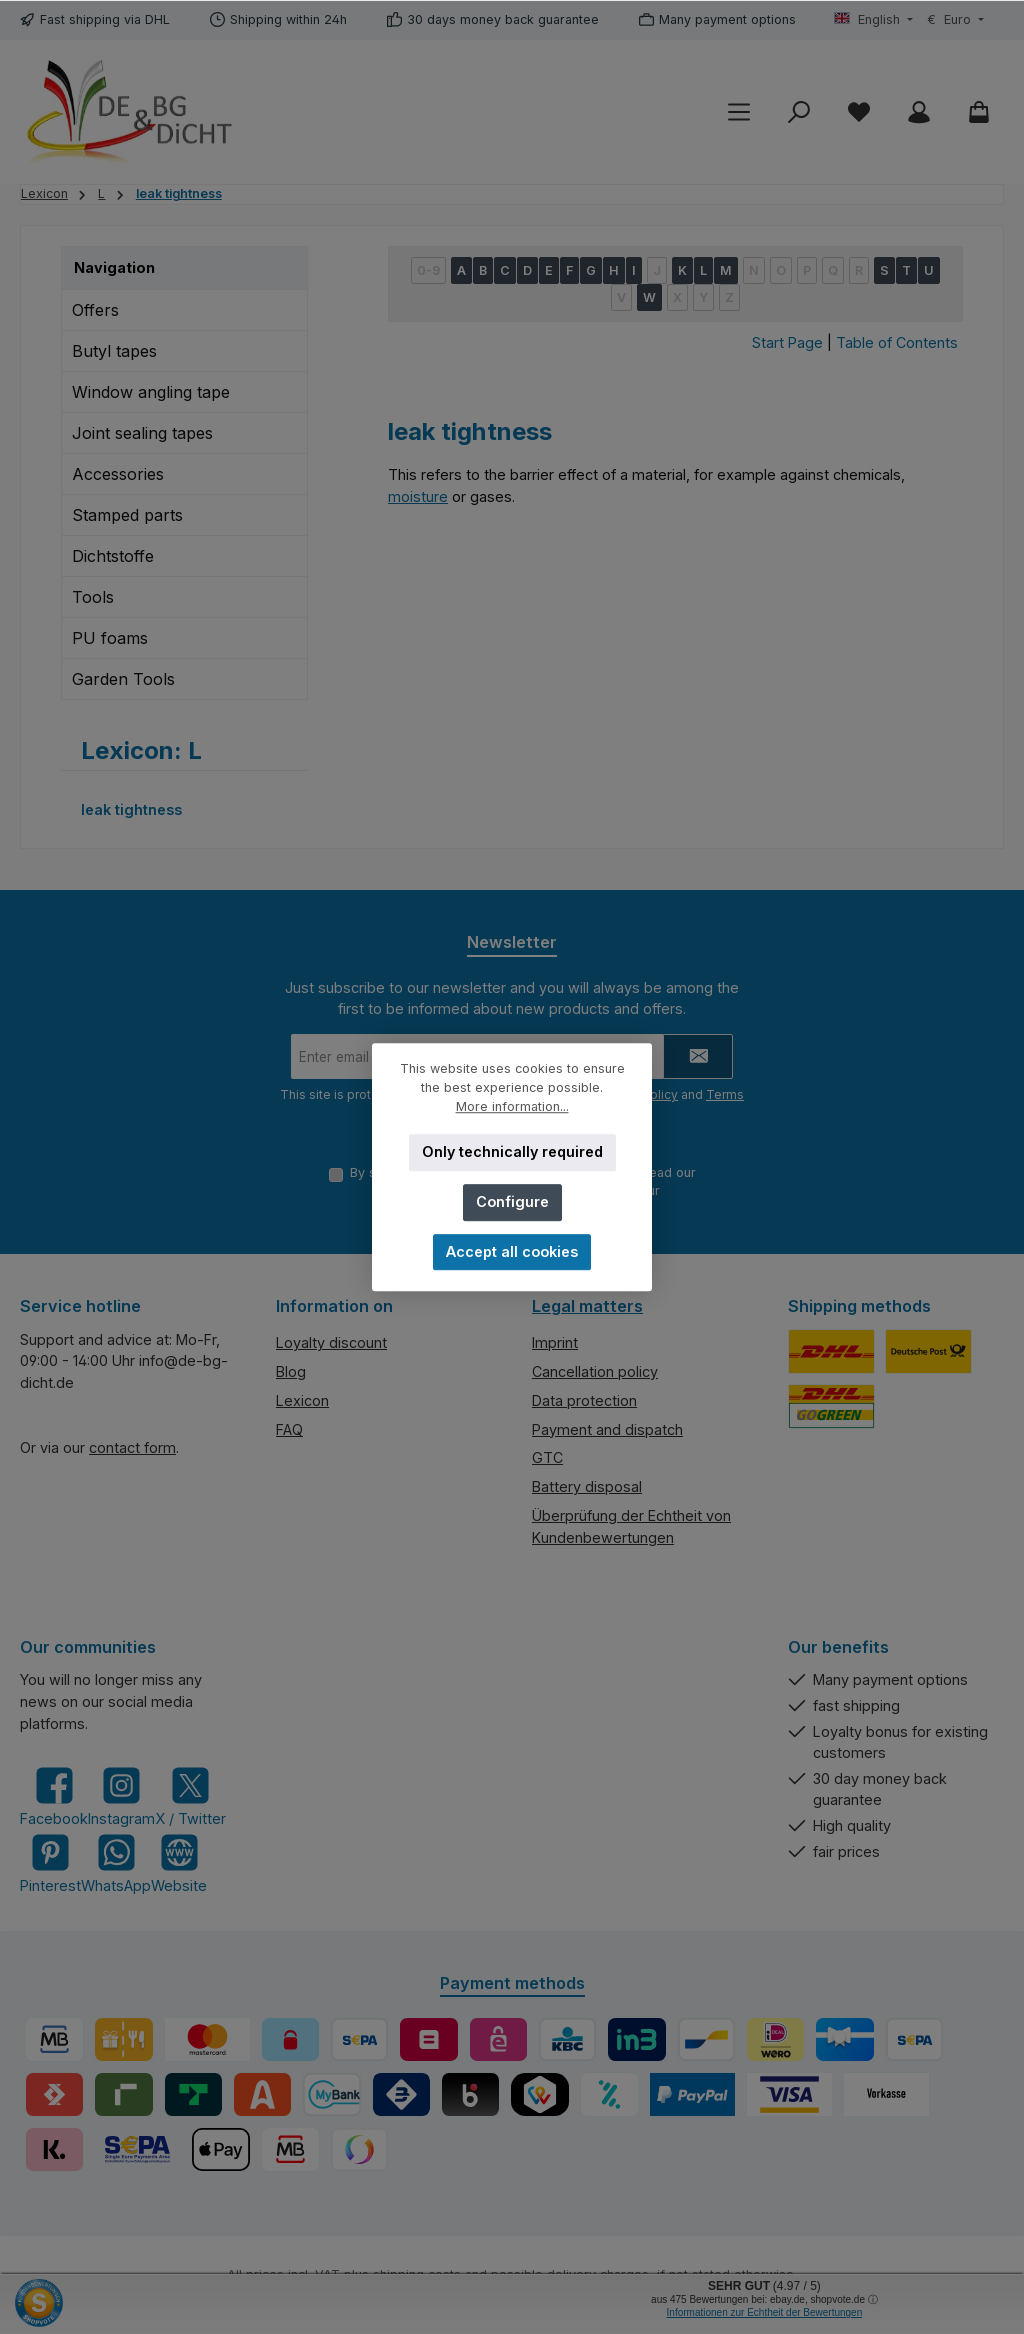  I want to click on Data protection, so click(584, 1400).